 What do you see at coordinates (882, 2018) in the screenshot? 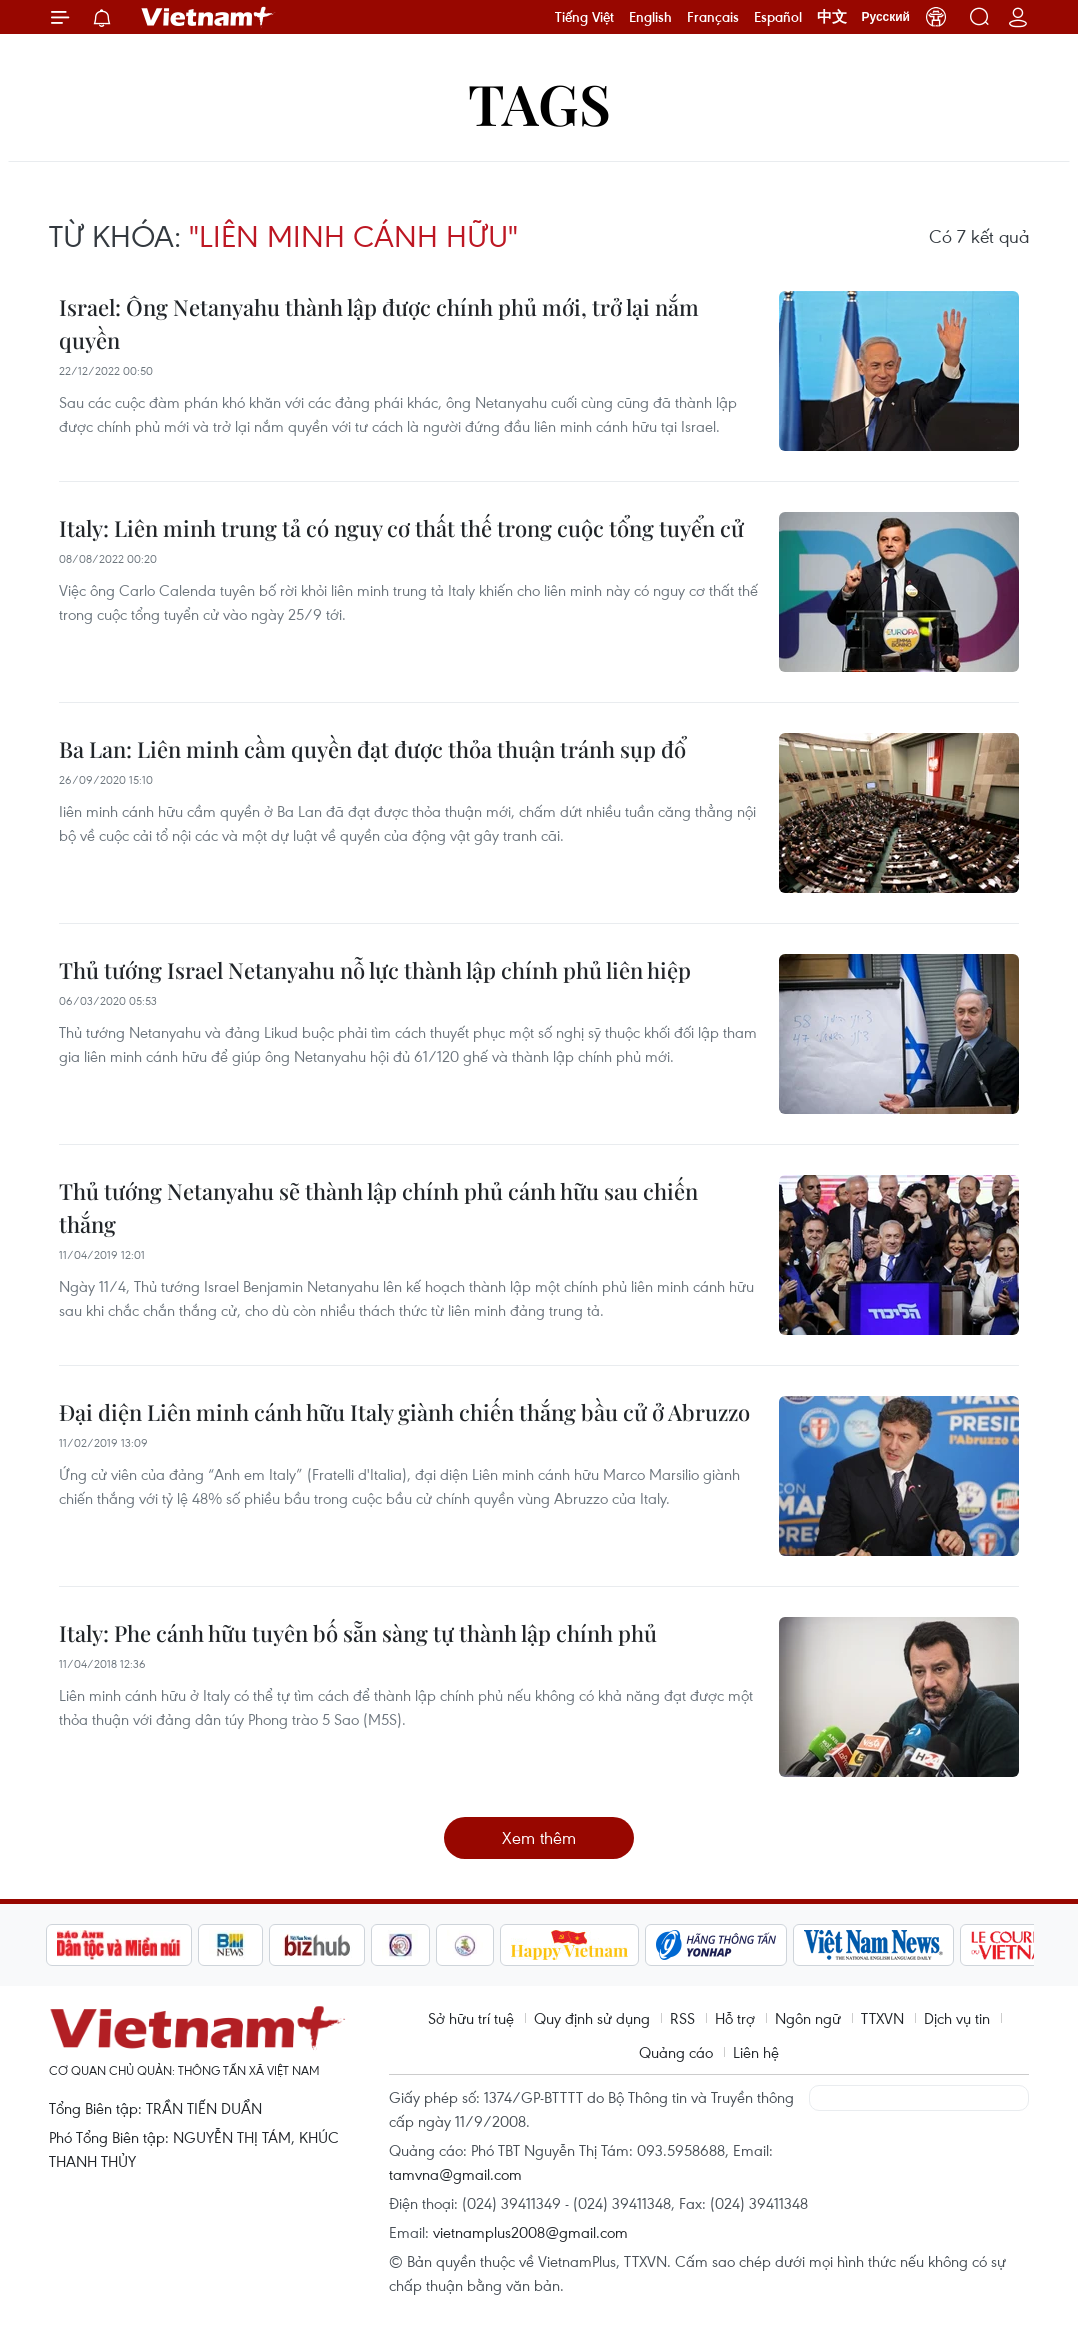
I see `TTXVN` at bounding box center [882, 2018].